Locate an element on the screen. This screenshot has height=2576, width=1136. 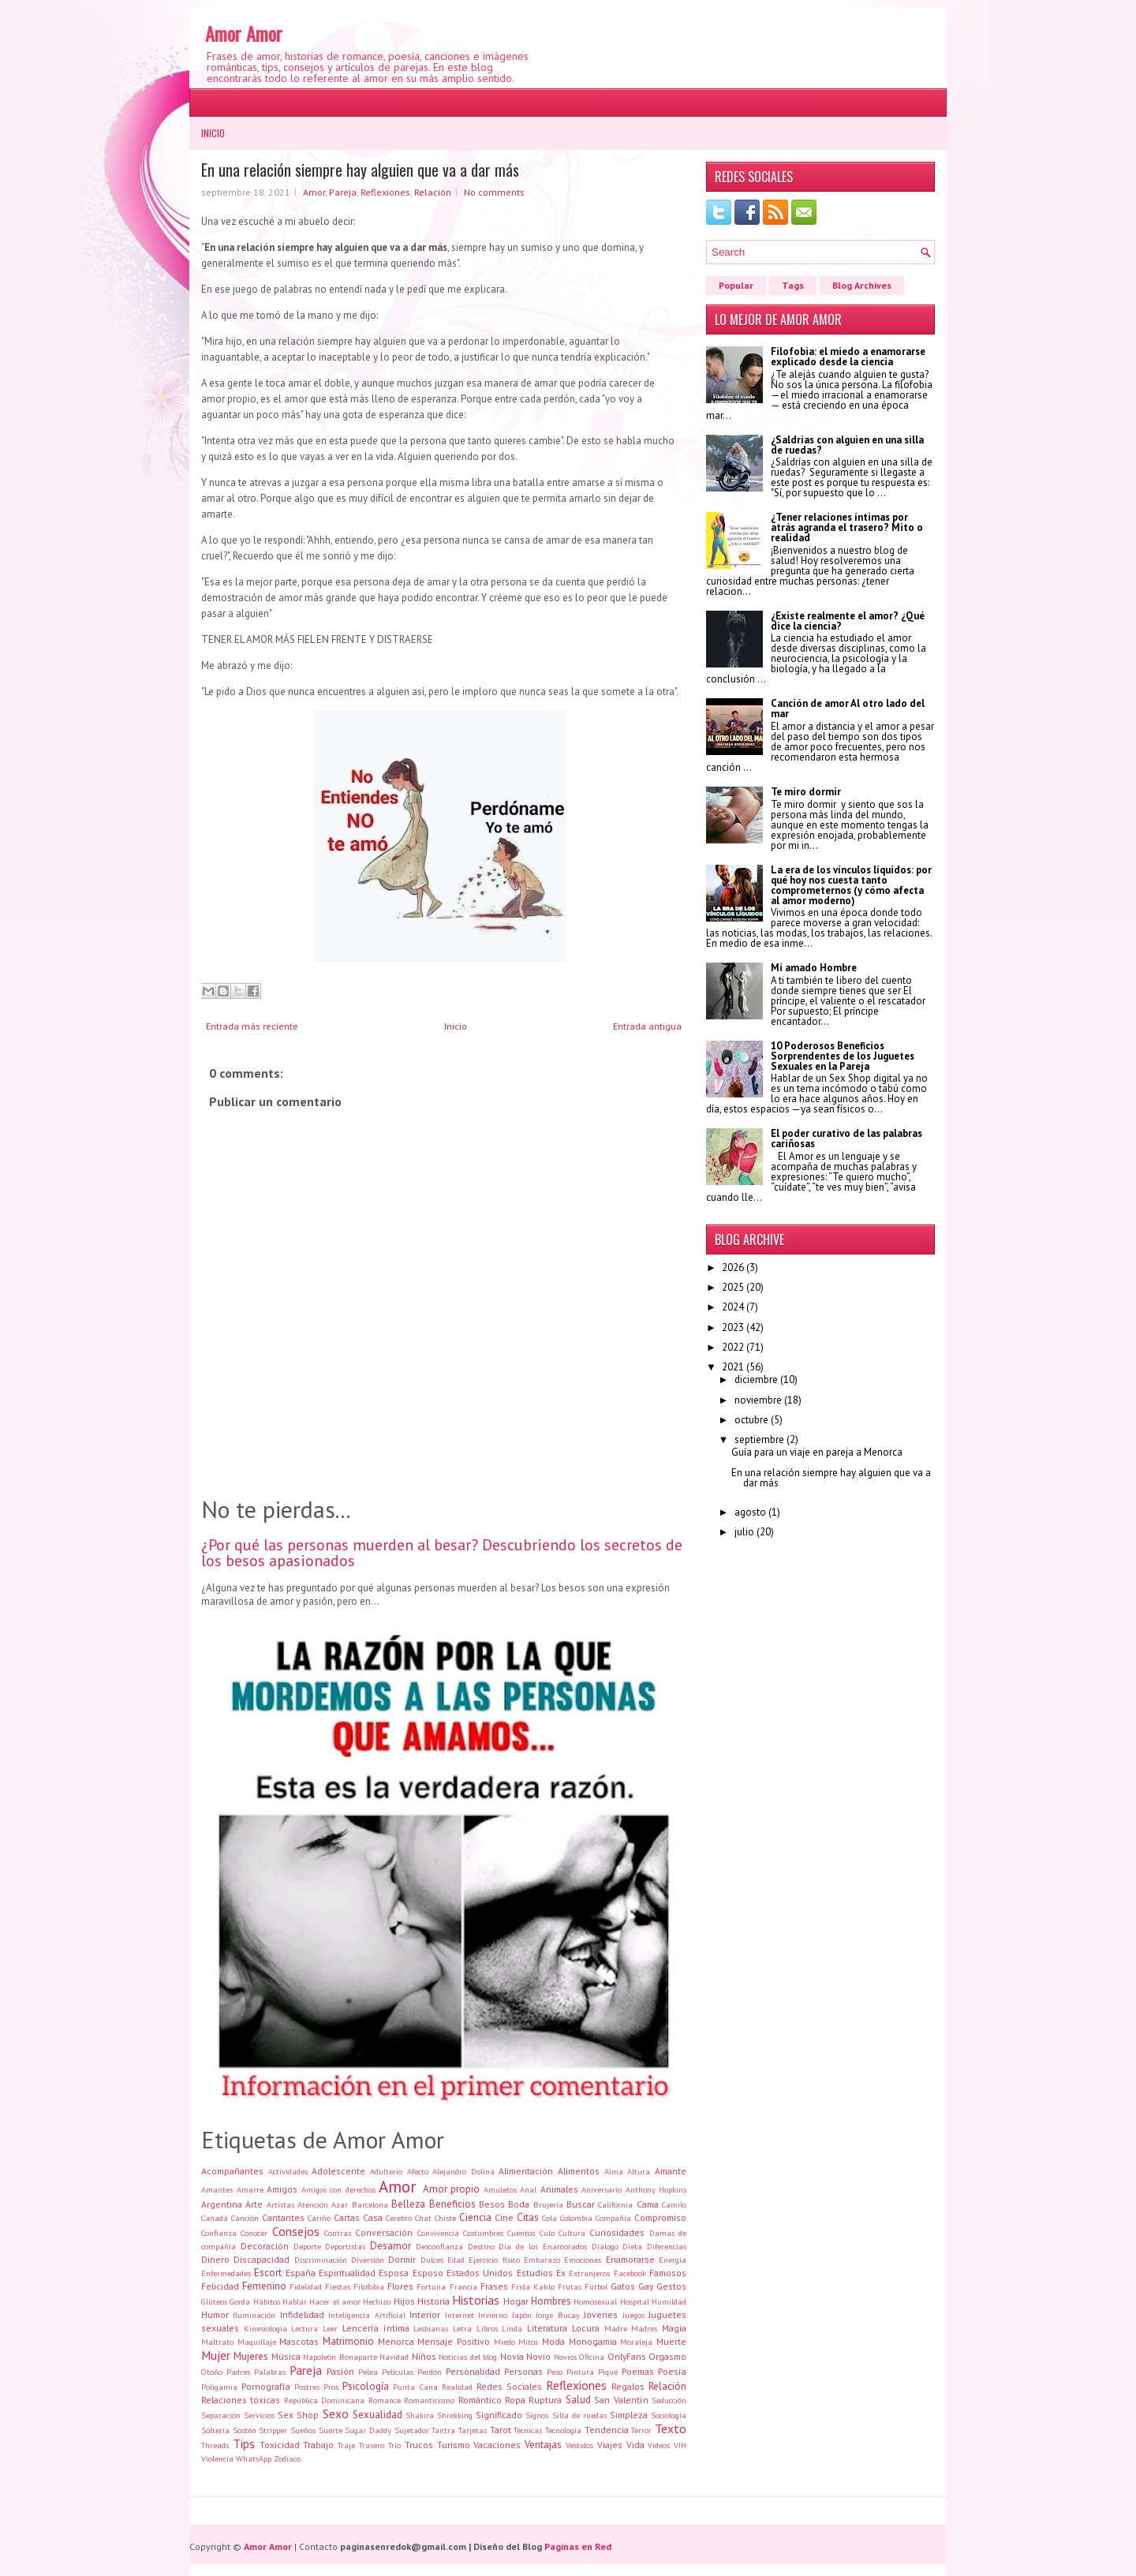
Poemas is located at coordinates (638, 2371).